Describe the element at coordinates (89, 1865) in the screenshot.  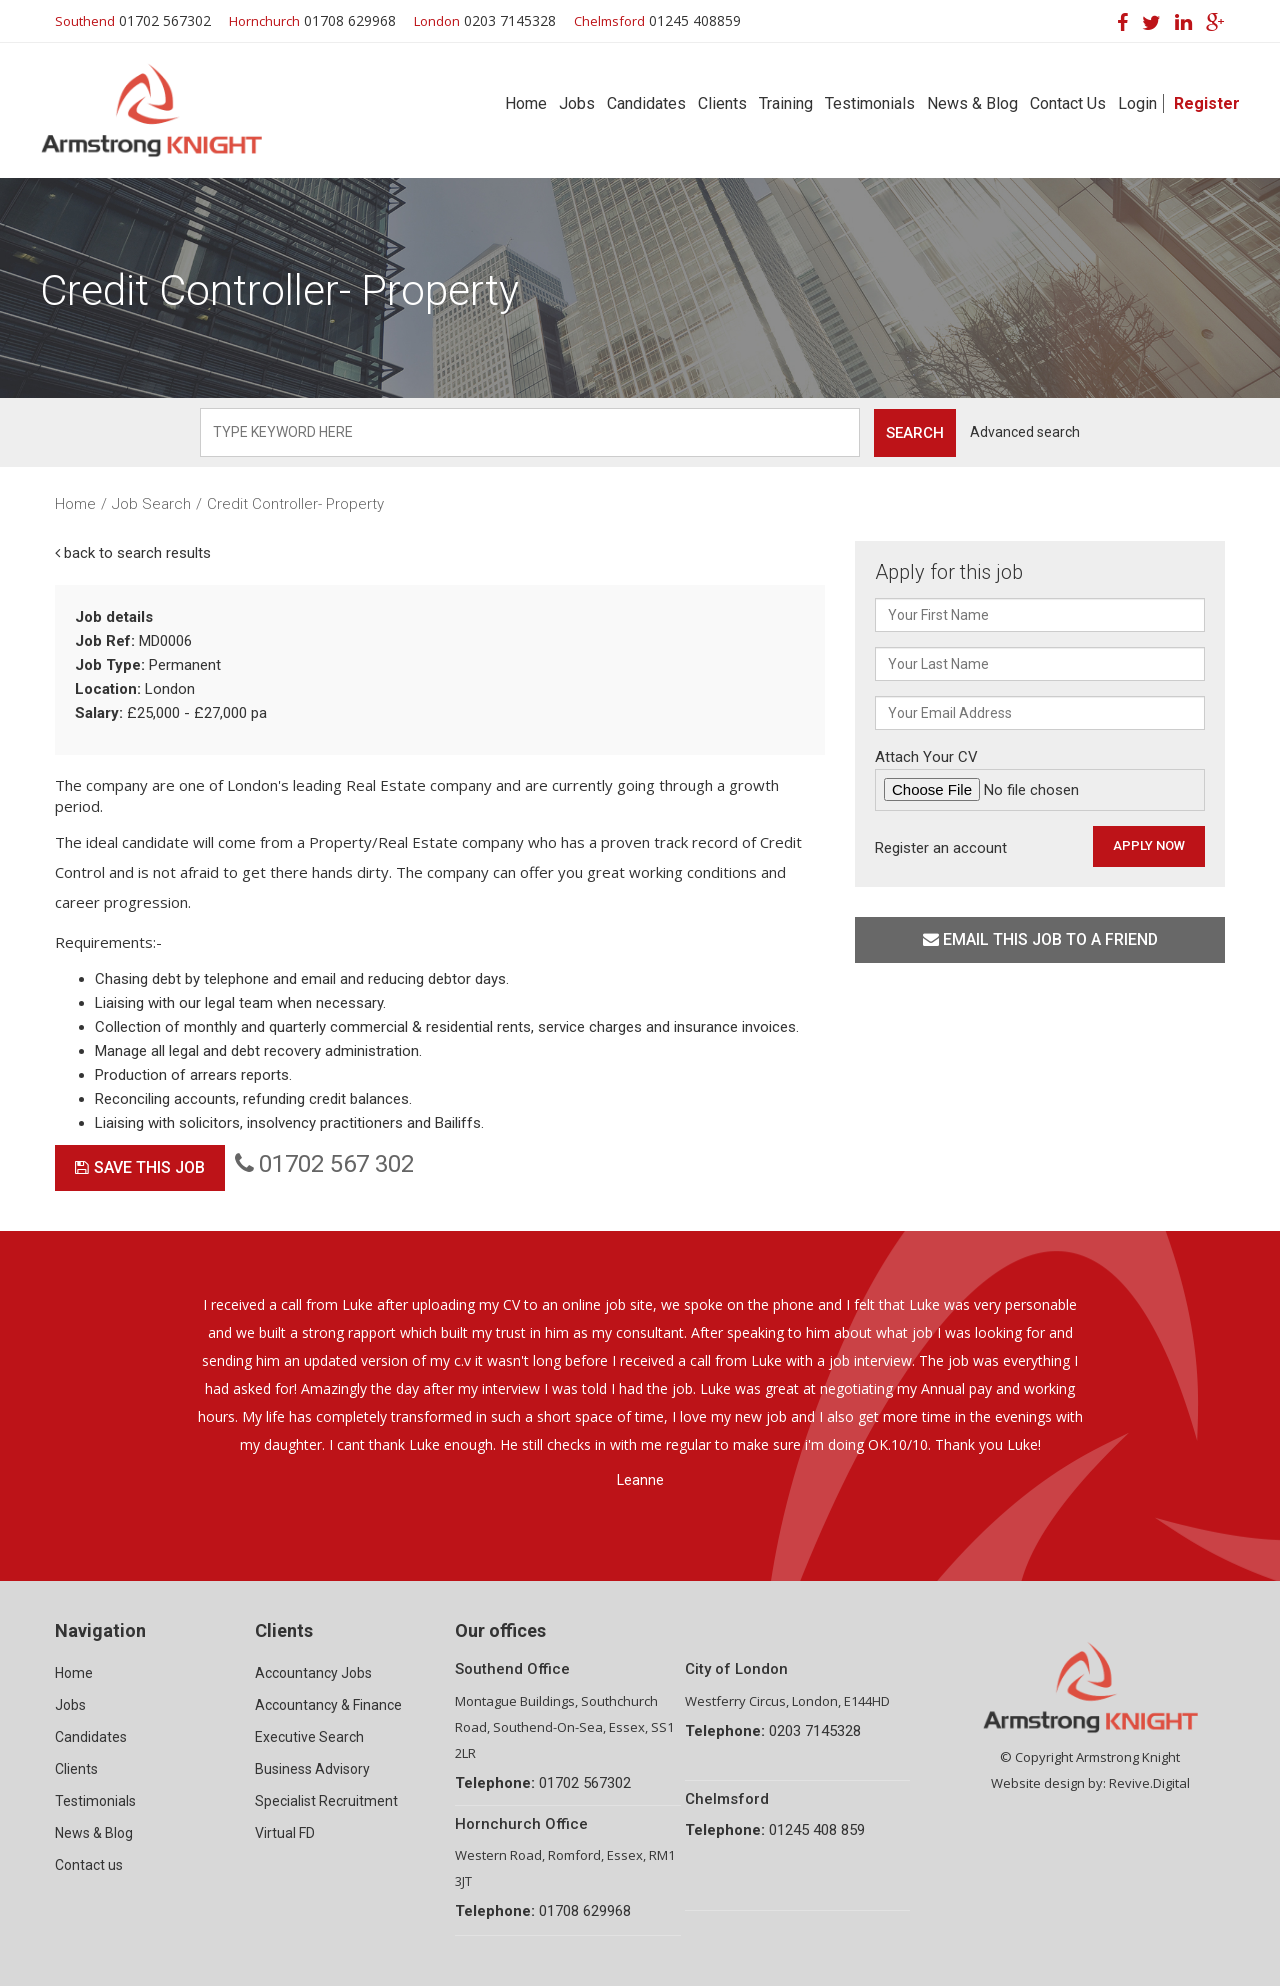
I see `Contact us` at that location.